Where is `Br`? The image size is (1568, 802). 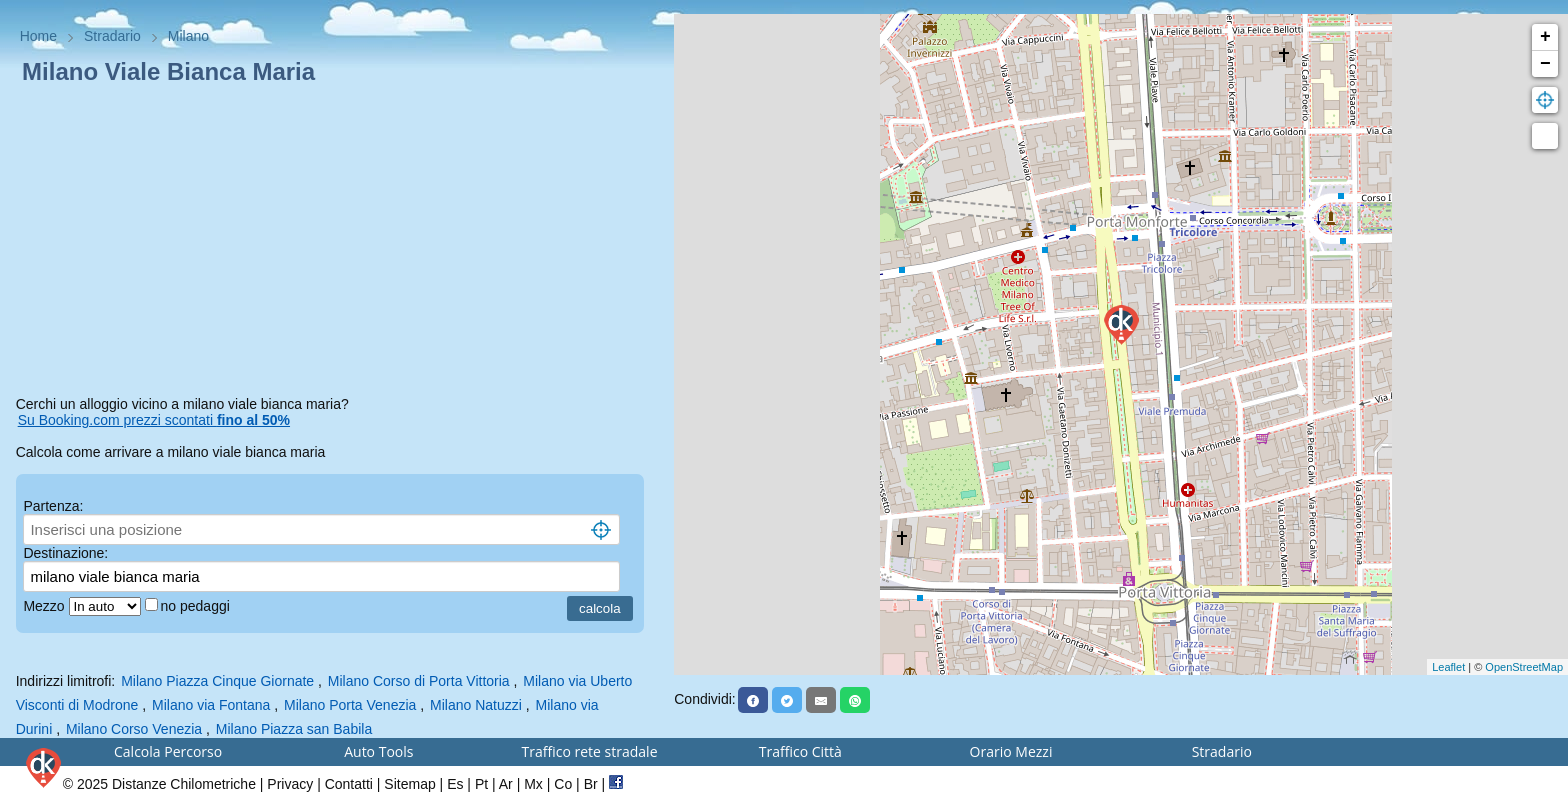 Br is located at coordinates (591, 784).